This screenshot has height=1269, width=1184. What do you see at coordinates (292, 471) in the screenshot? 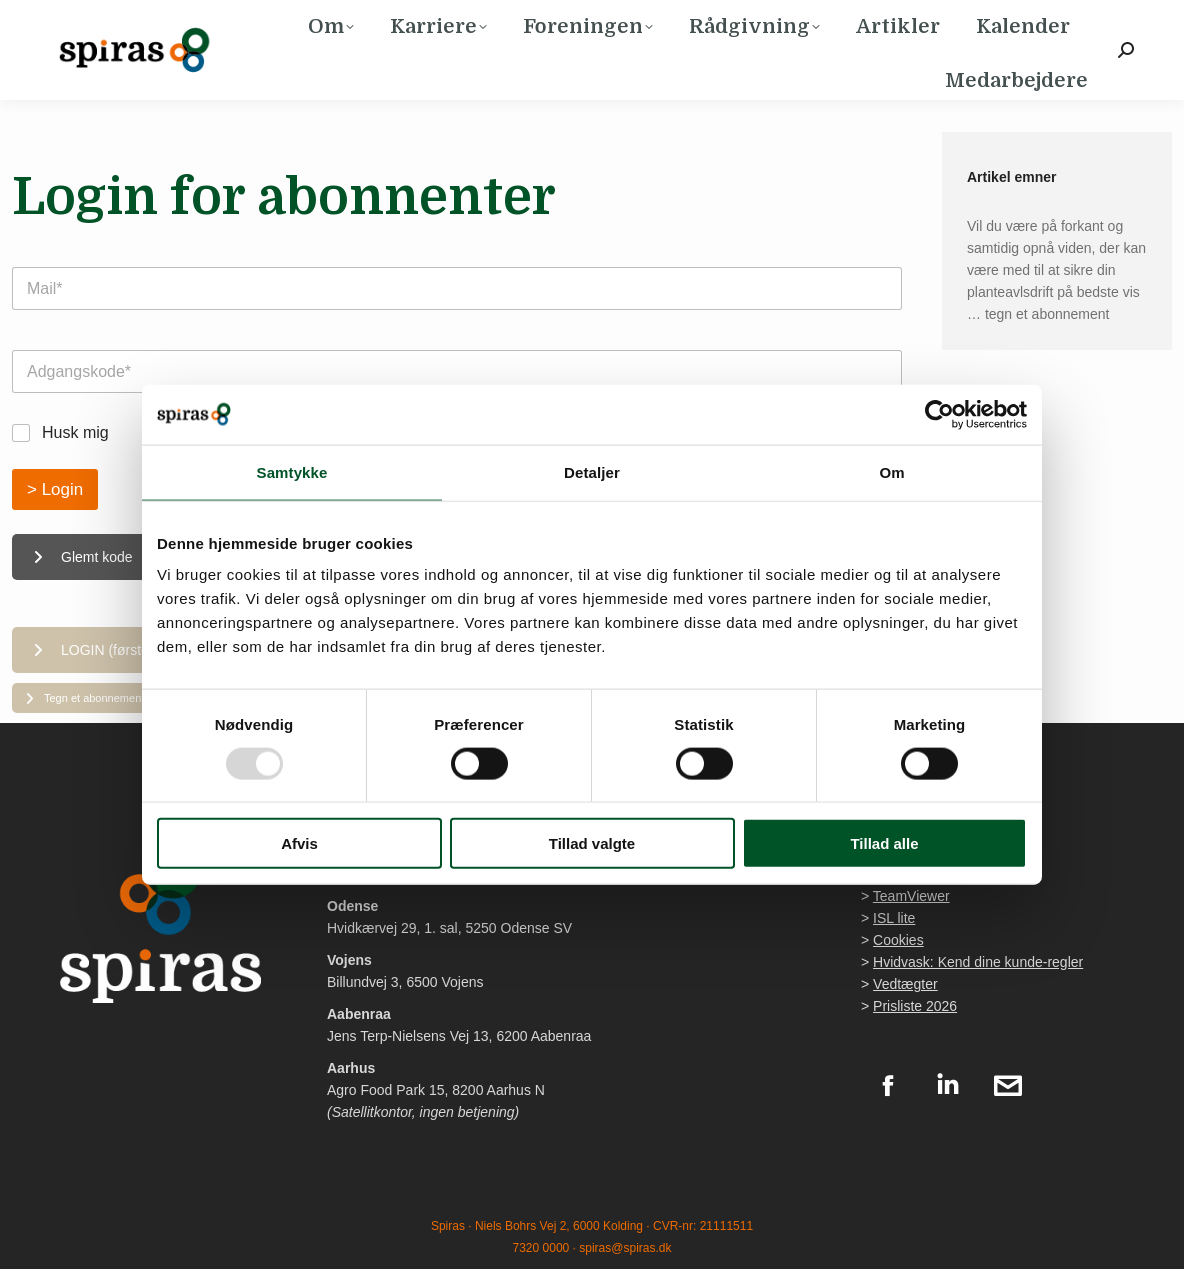
I see `Samtykke [tab]` at bounding box center [292, 471].